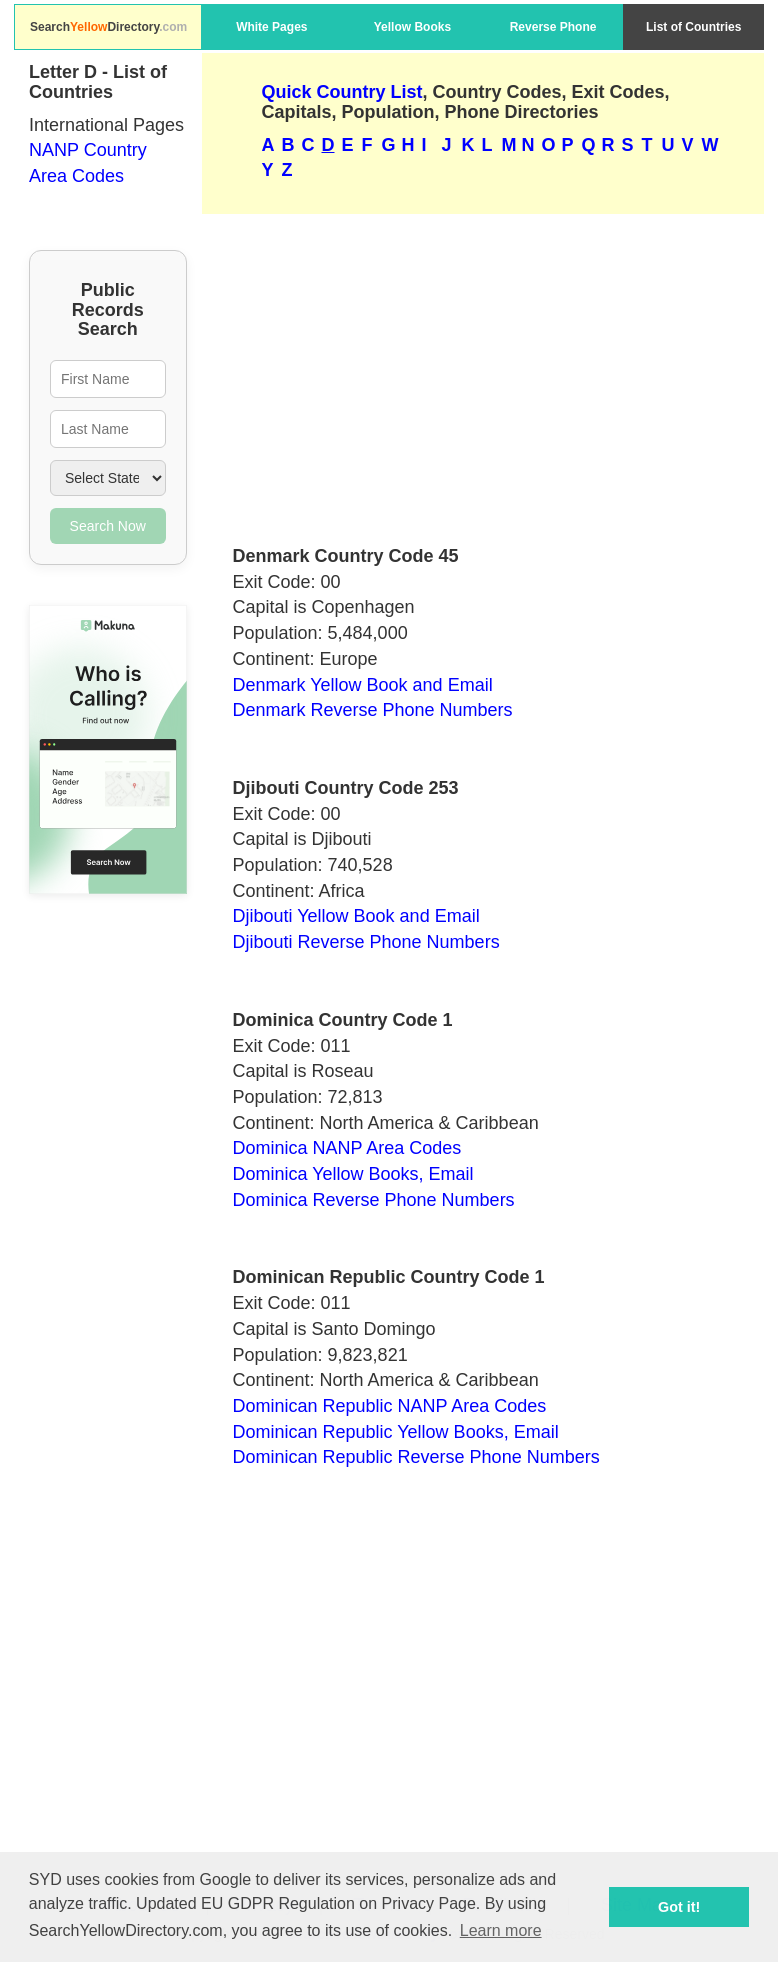 The height and width of the screenshot is (1962, 778). What do you see at coordinates (347, 1148) in the screenshot?
I see `Dominica NANP Area Codes` at bounding box center [347, 1148].